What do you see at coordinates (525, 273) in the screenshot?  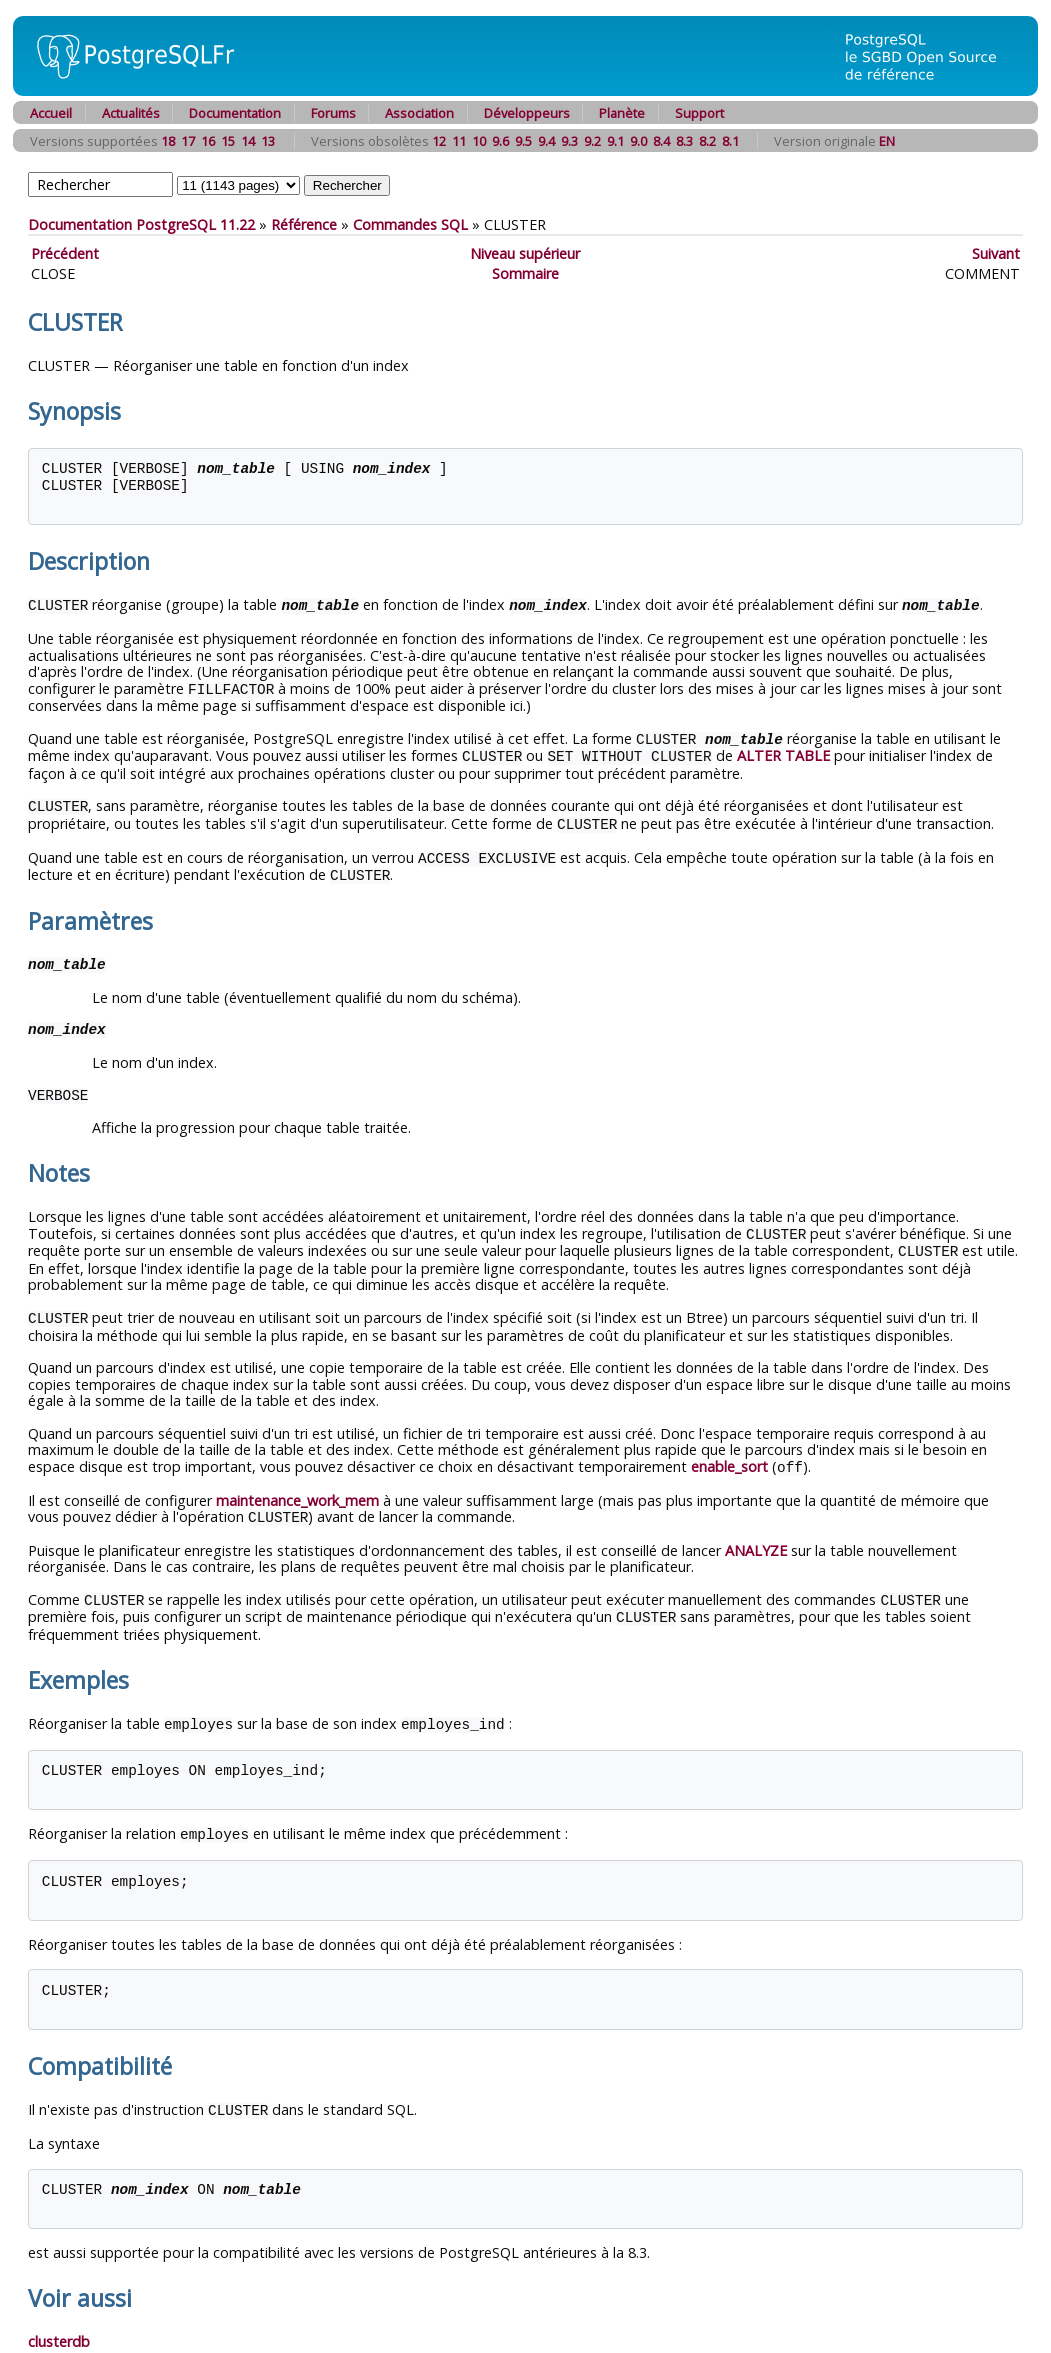 I see `Sommaire` at bounding box center [525, 273].